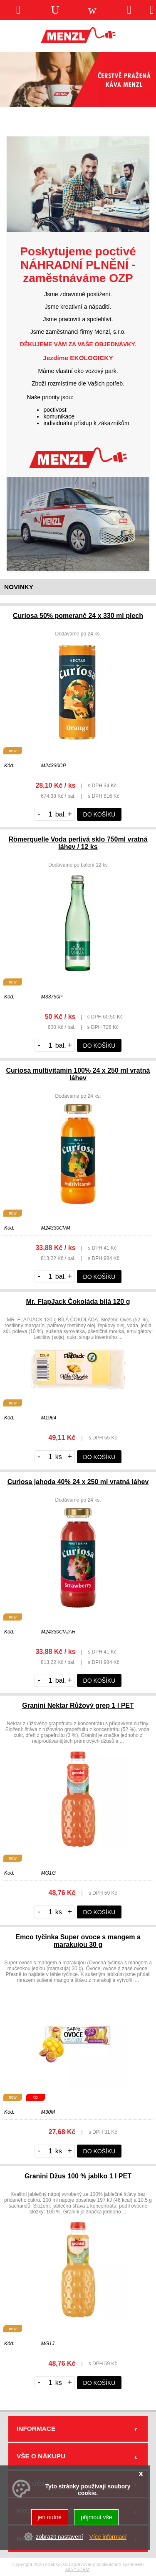  Describe the element at coordinates (50, 2517) in the screenshot. I see `jen nutné` at that location.